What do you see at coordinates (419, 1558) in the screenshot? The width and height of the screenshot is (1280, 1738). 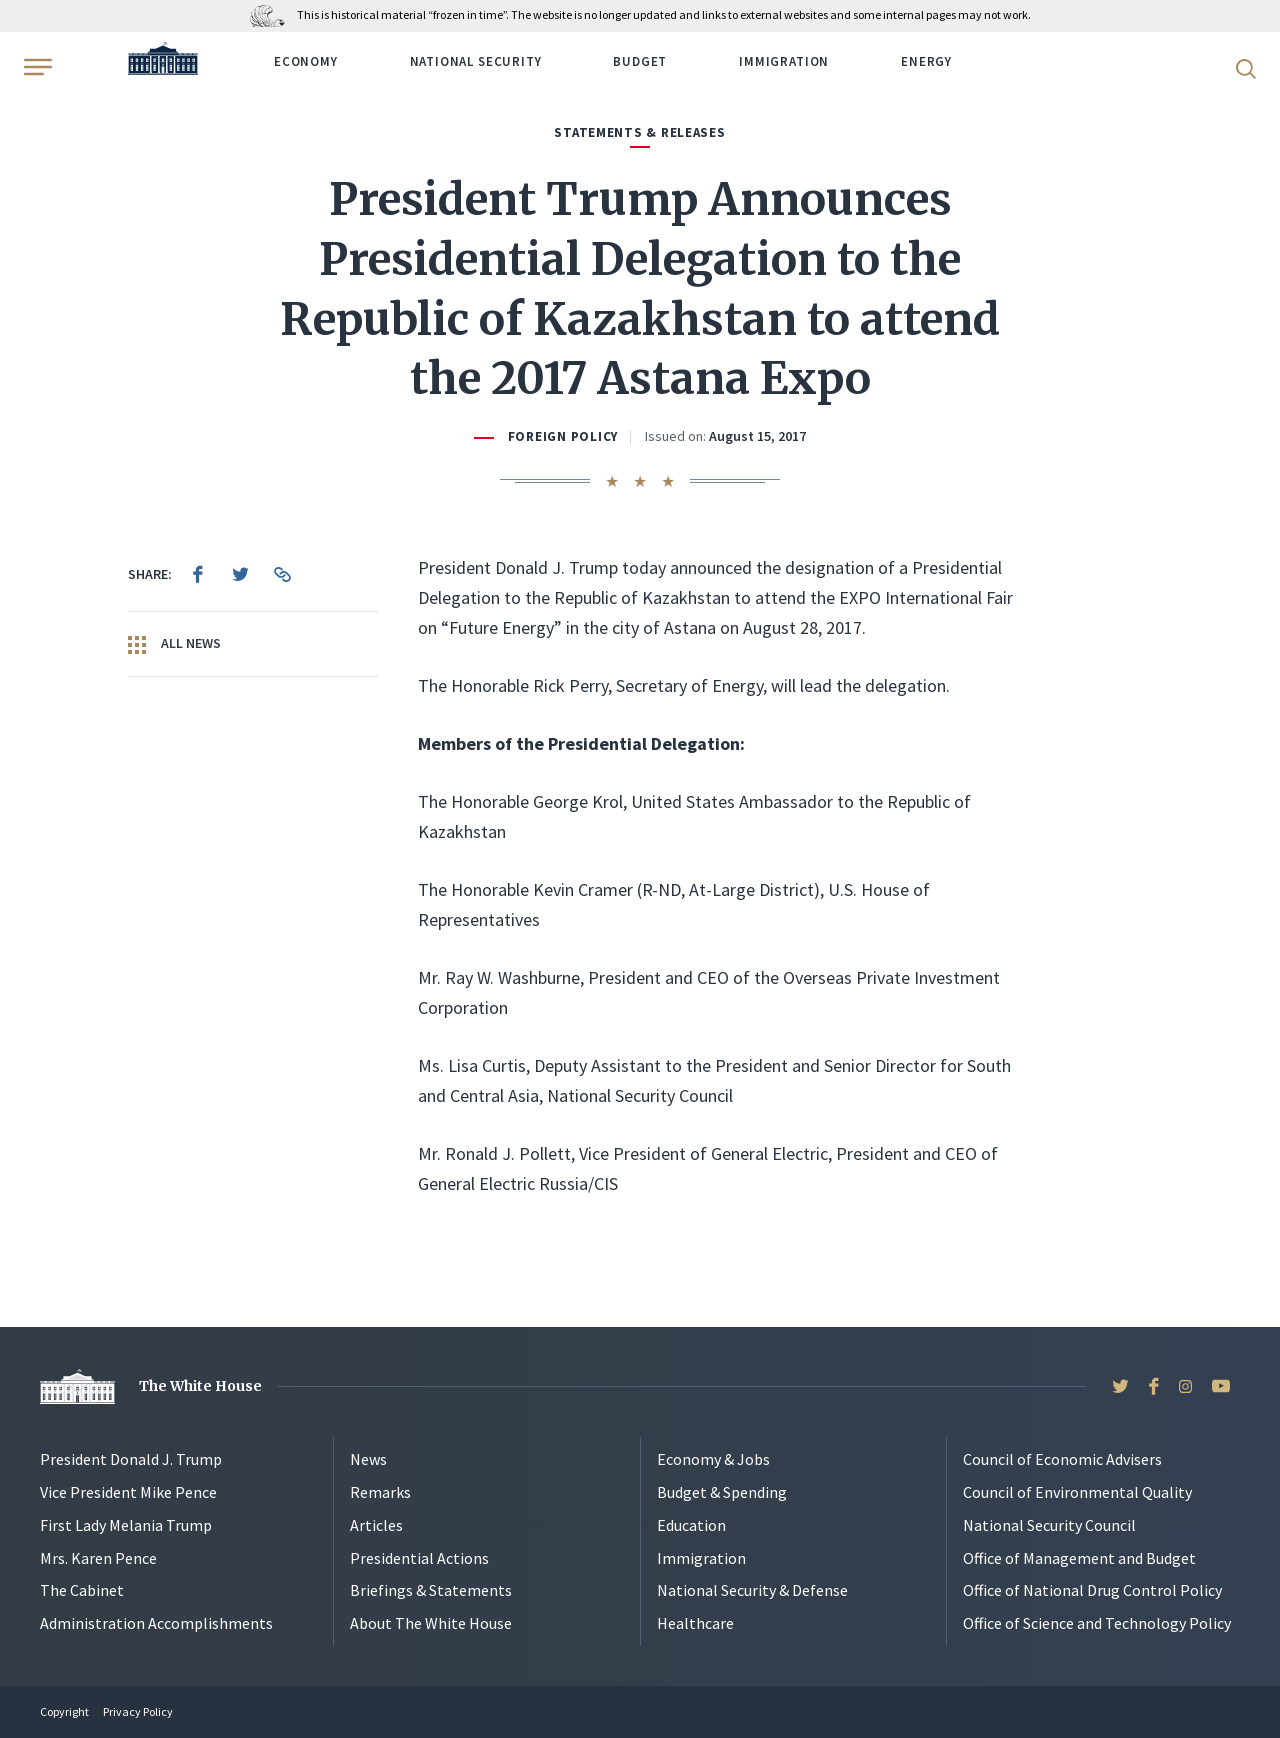 I see `Presidential Actions` at bounding box center [419, 1558].